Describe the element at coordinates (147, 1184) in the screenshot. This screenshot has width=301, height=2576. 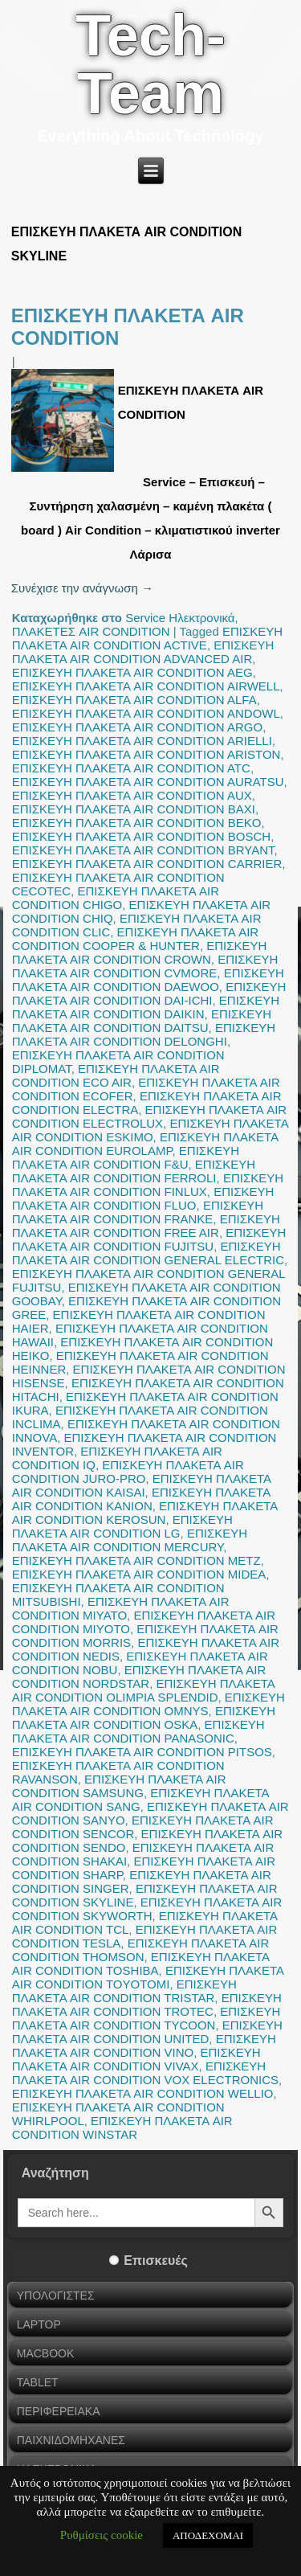
I see `ΕΠΙΣΚΕΥΗ ΠΛΑΚΕΤΑ AIR CONDITION FINLUX` at that location.